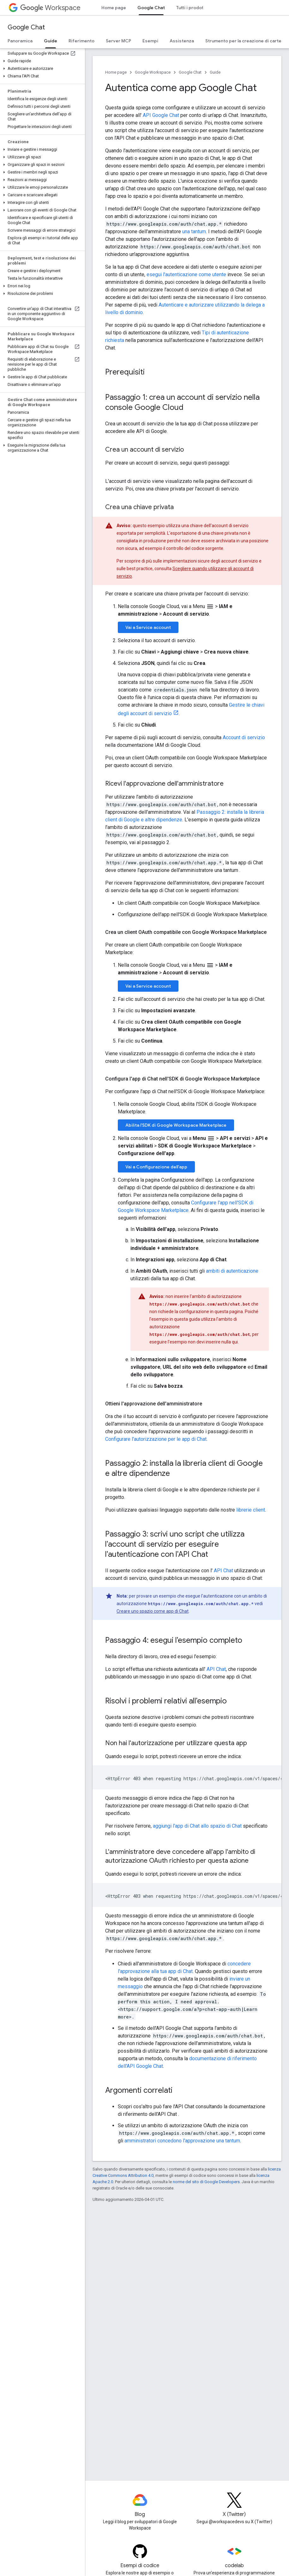 The height and width of the screenshot is (2576, 289). Describe the element at coordinates (41, 61) in the screenshot. I see `[button]` at that location.